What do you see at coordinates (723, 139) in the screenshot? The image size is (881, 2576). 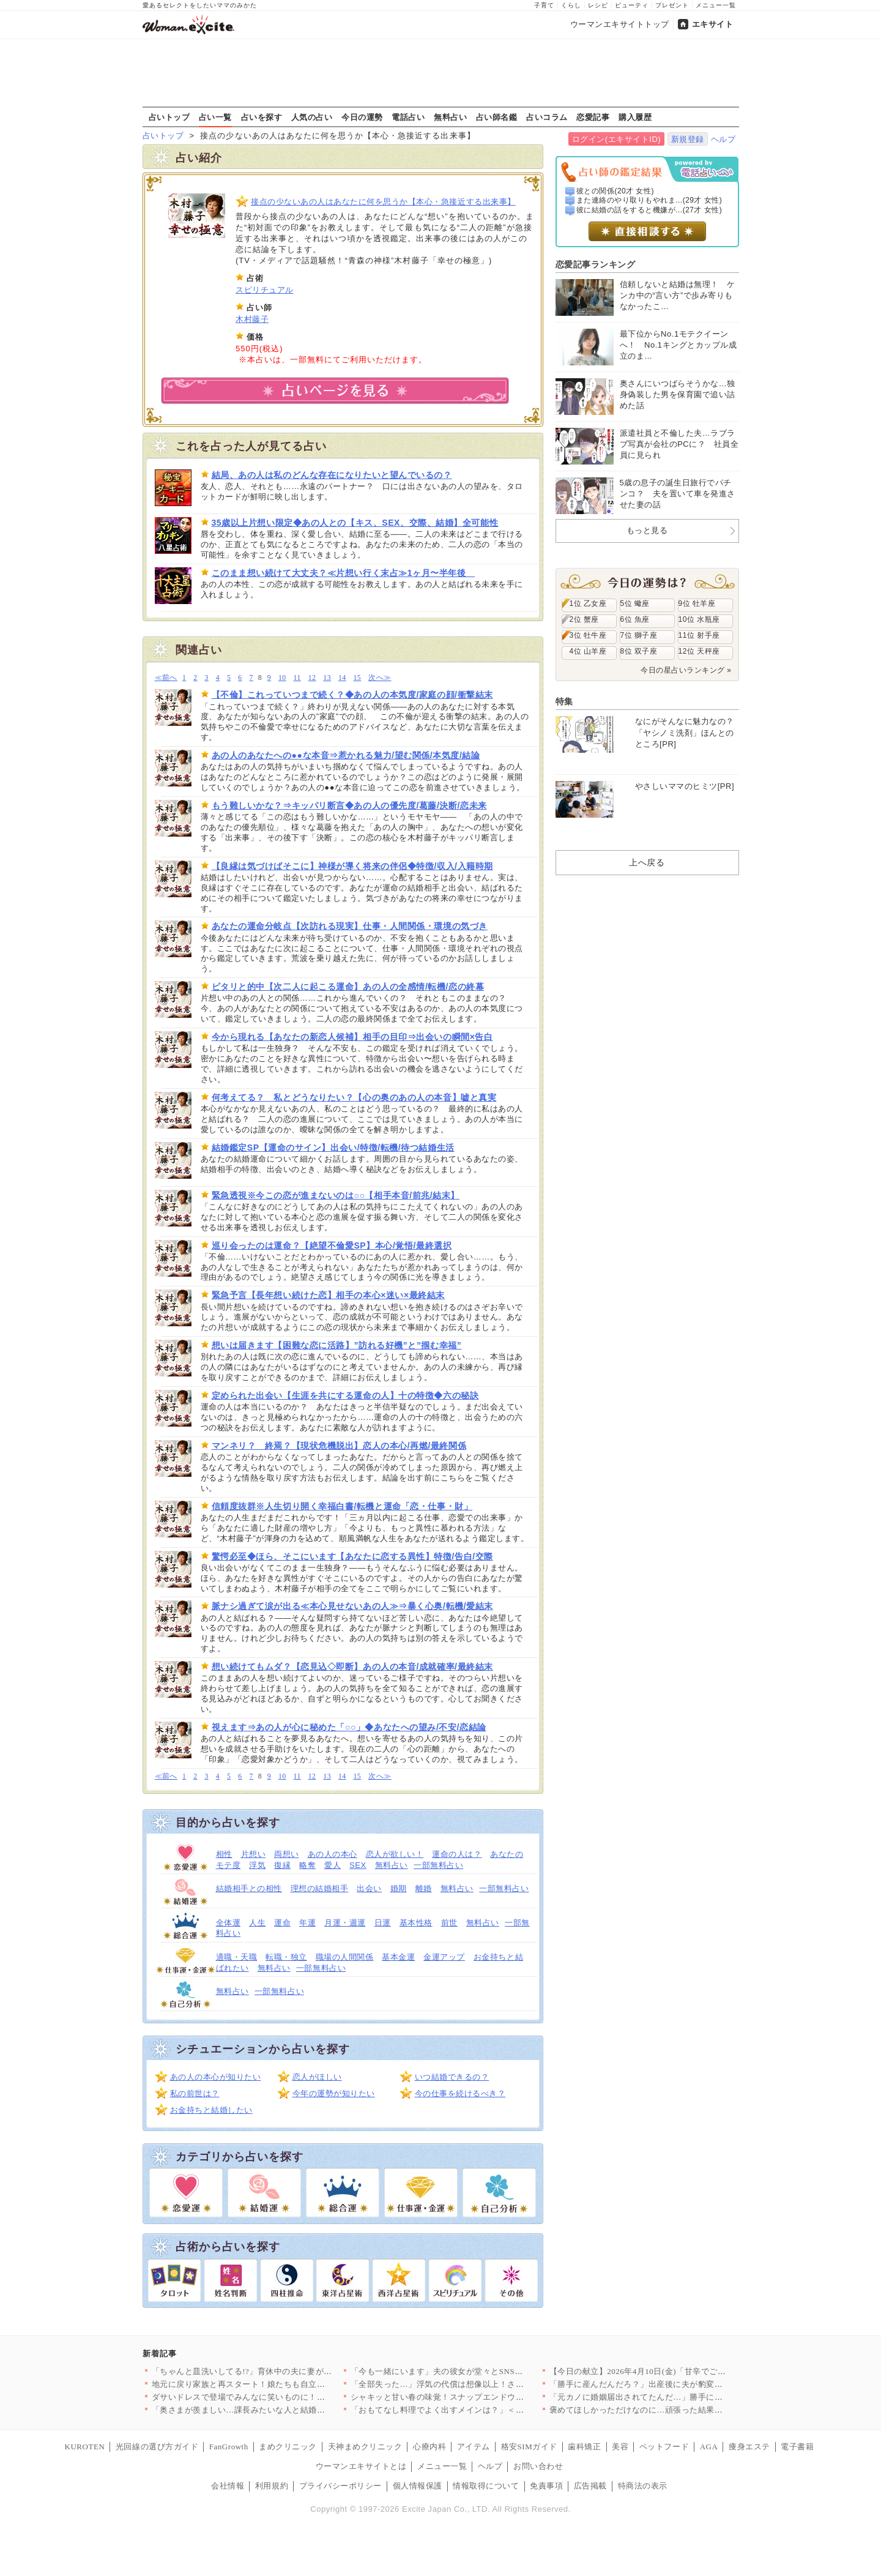 I see `ヘルプ` at bounding box center [723, 139].